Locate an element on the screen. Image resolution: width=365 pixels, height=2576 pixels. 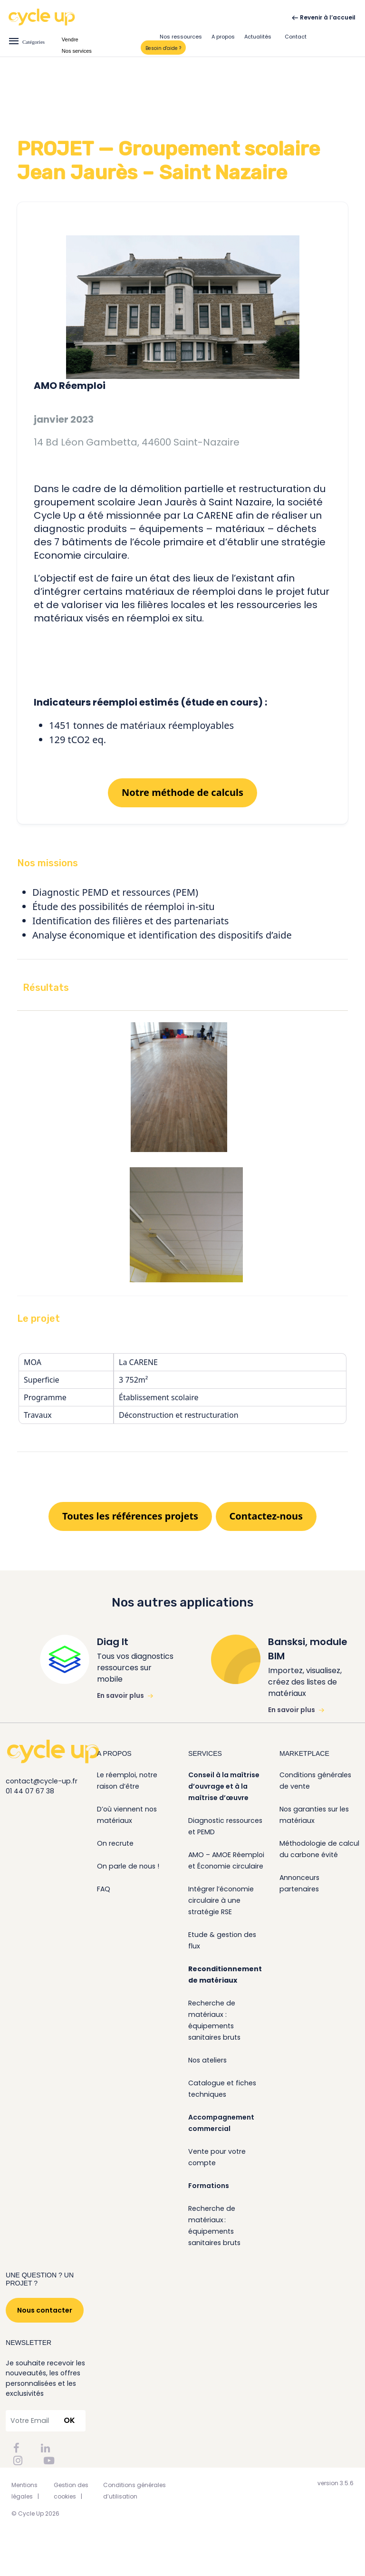
On recrute is located at coordinates (115, 1843).